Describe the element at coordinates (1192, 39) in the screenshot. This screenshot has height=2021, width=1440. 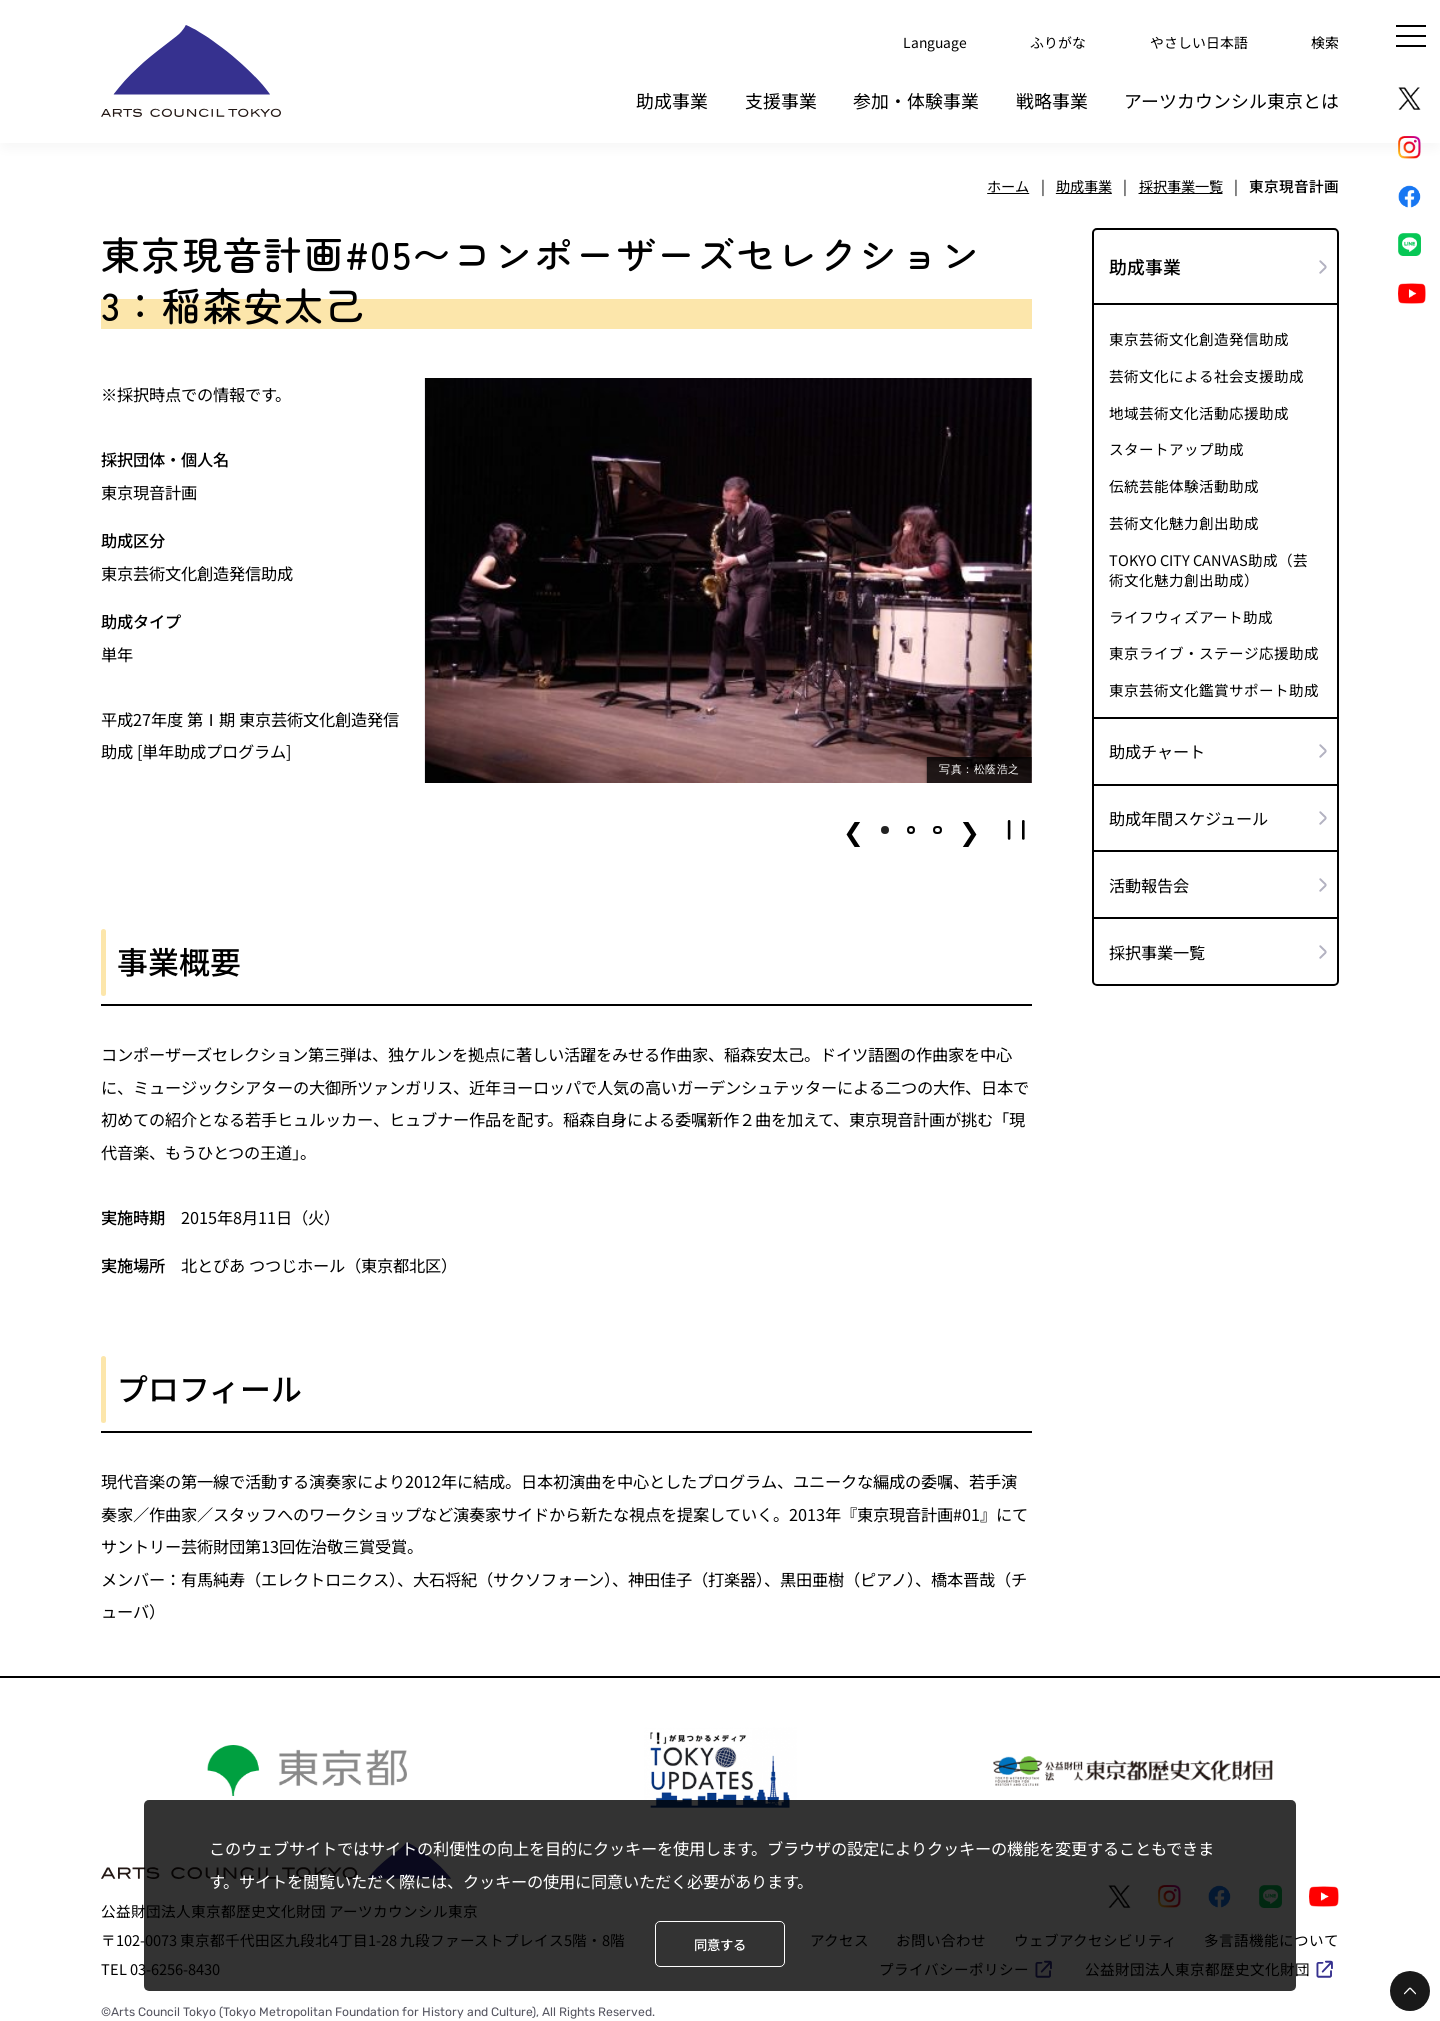
I see `やさしい日本語` at that location.